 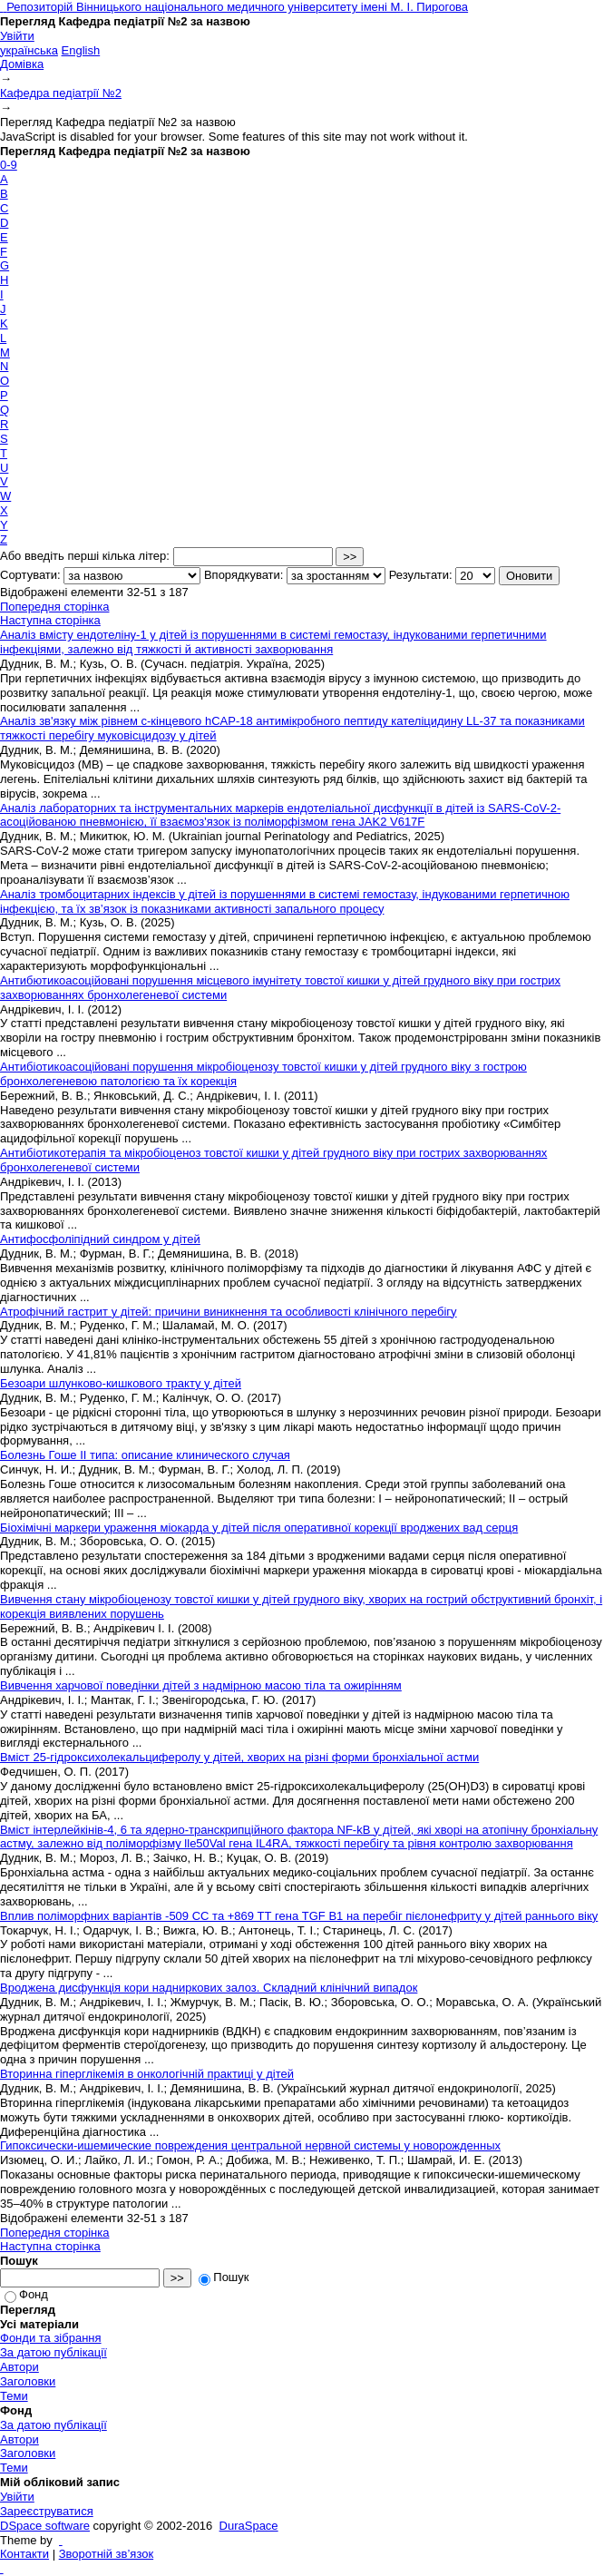 I want to click on Увійти, so click(x=17, y=36).